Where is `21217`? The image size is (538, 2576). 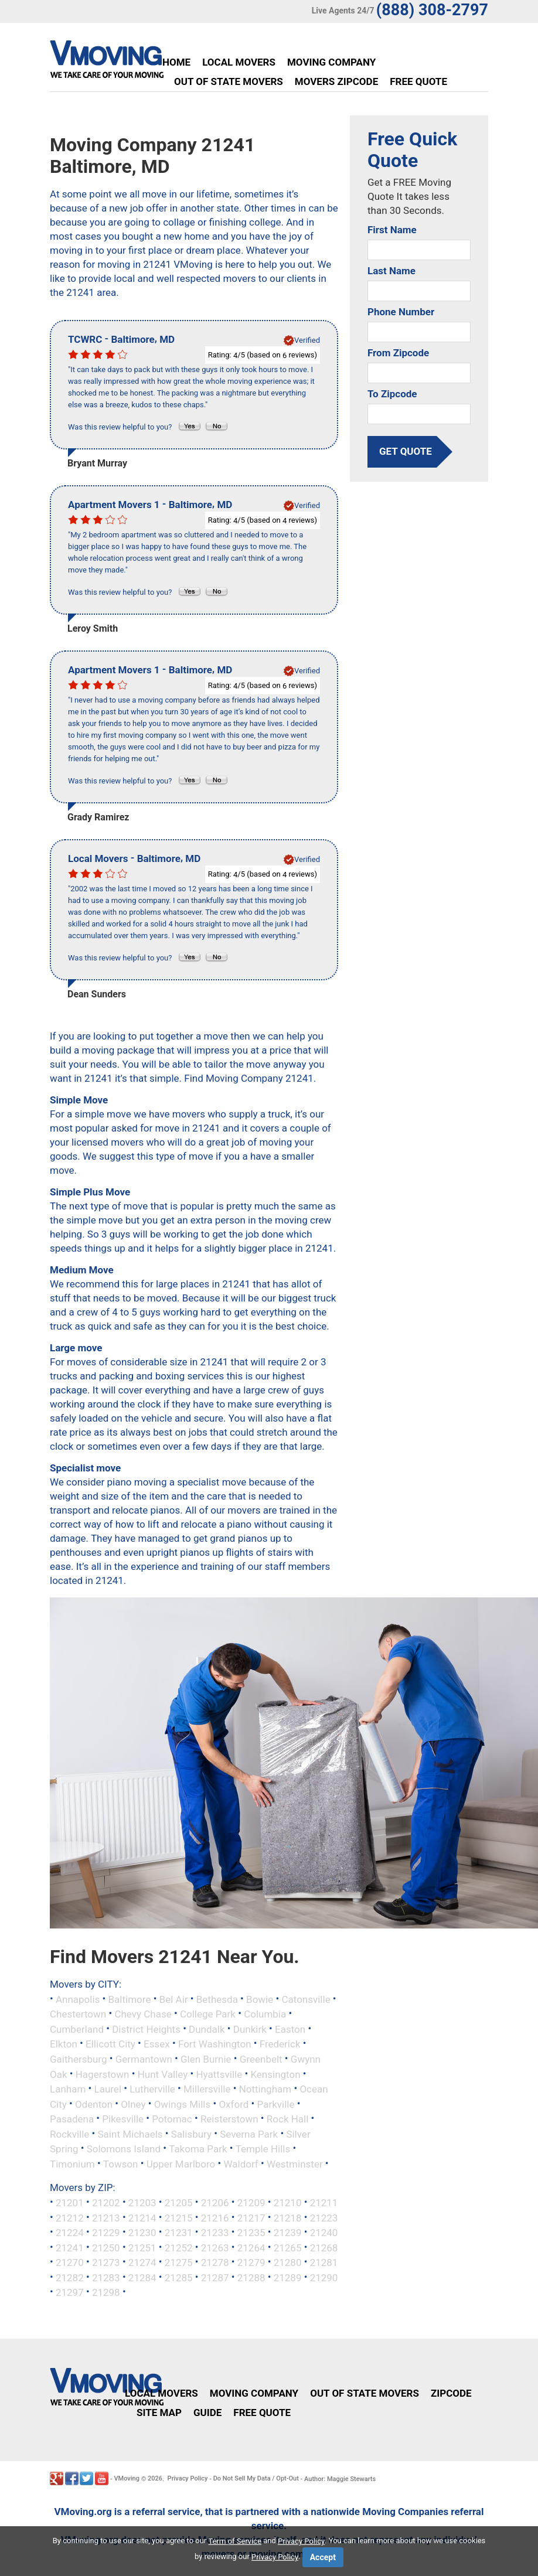 21217 is located at coordinates (251, 2217).